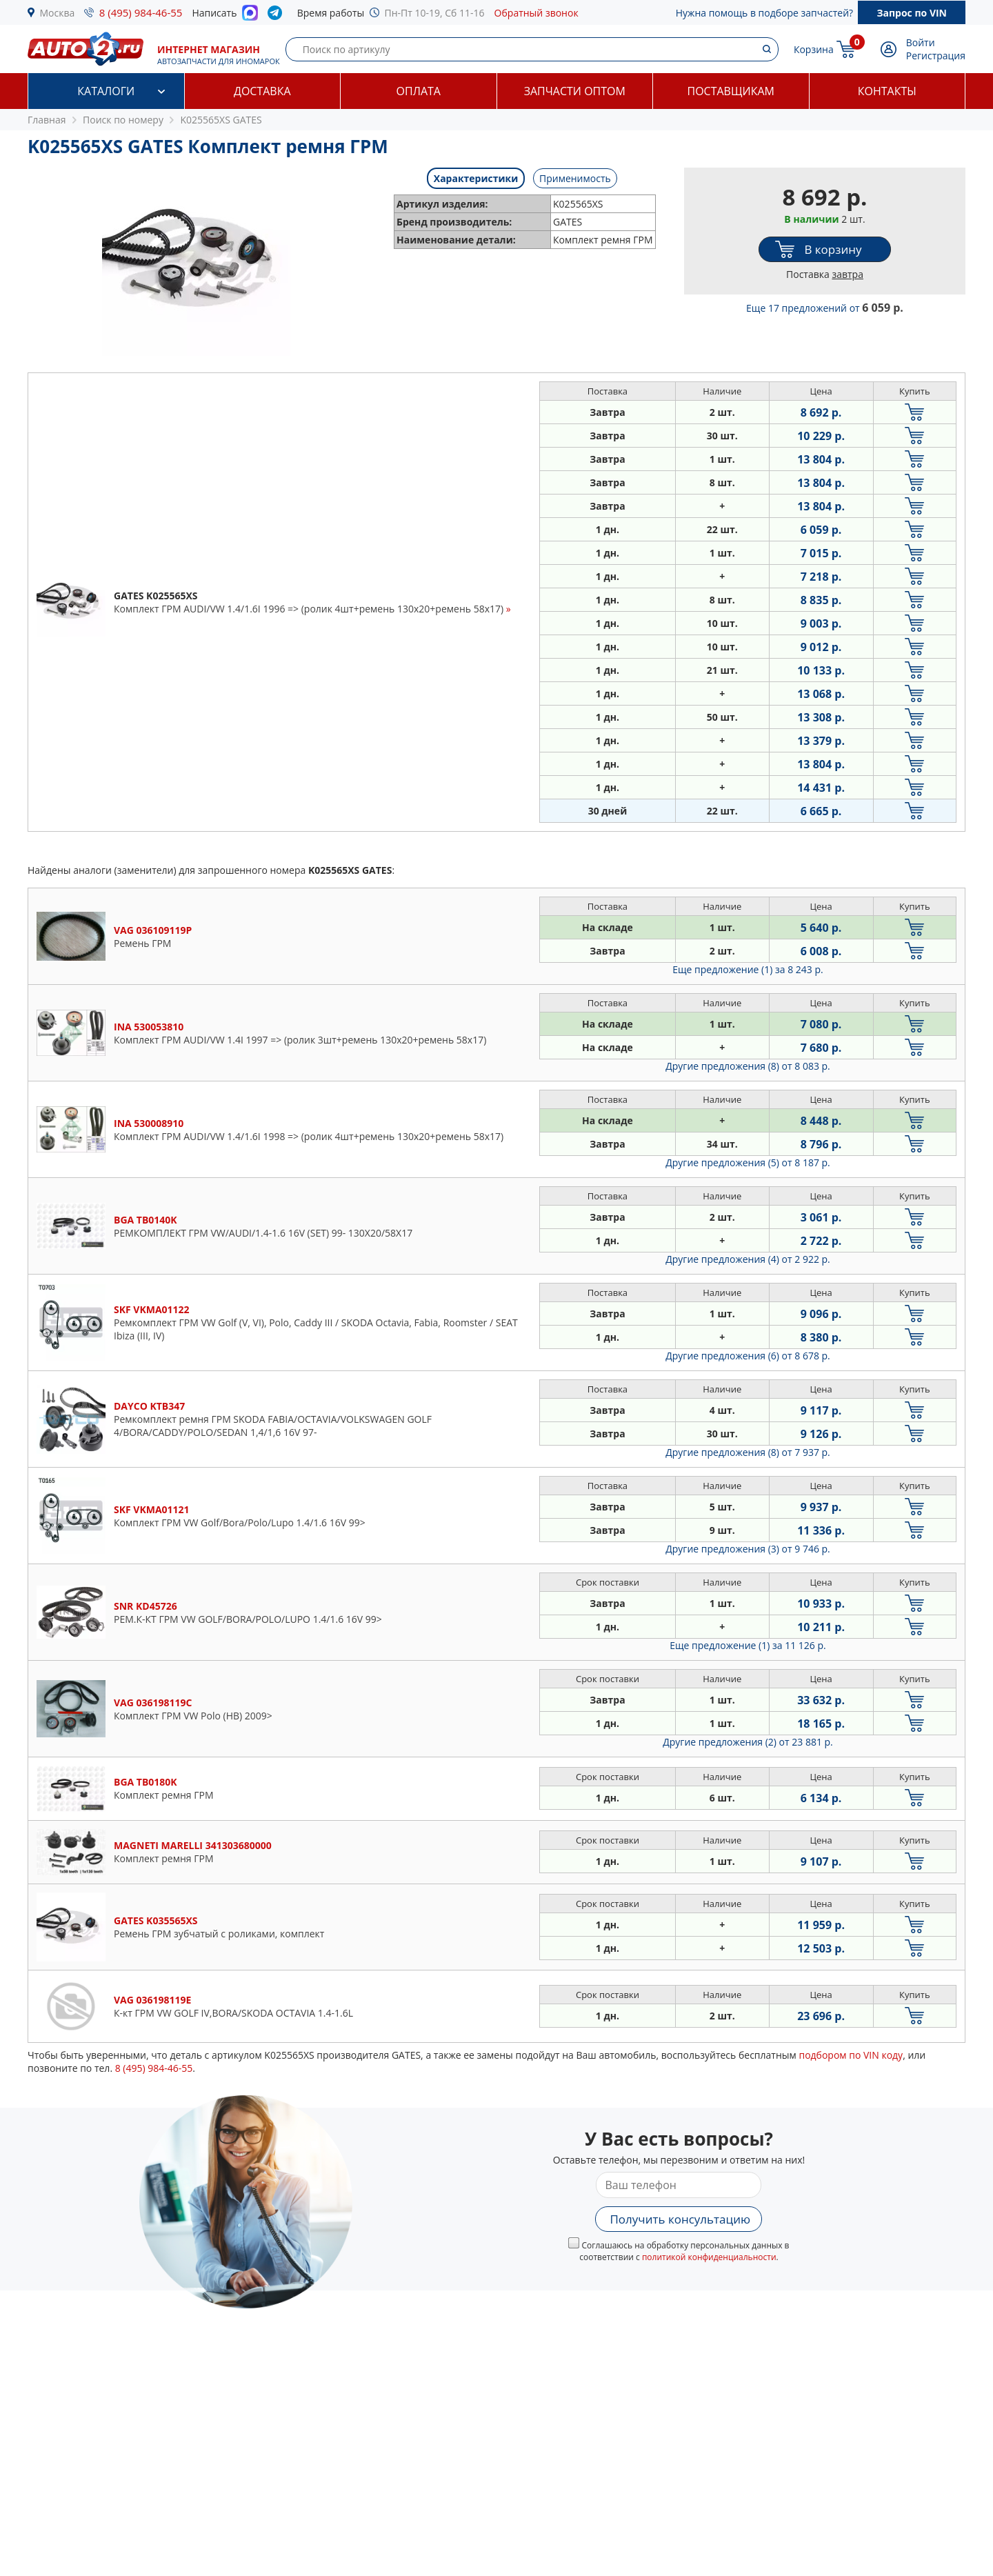 This screenshot has height=2576, width=993. Describe the element at coordinates (920, 42) in the screenshot. I see `Войти` at that location.